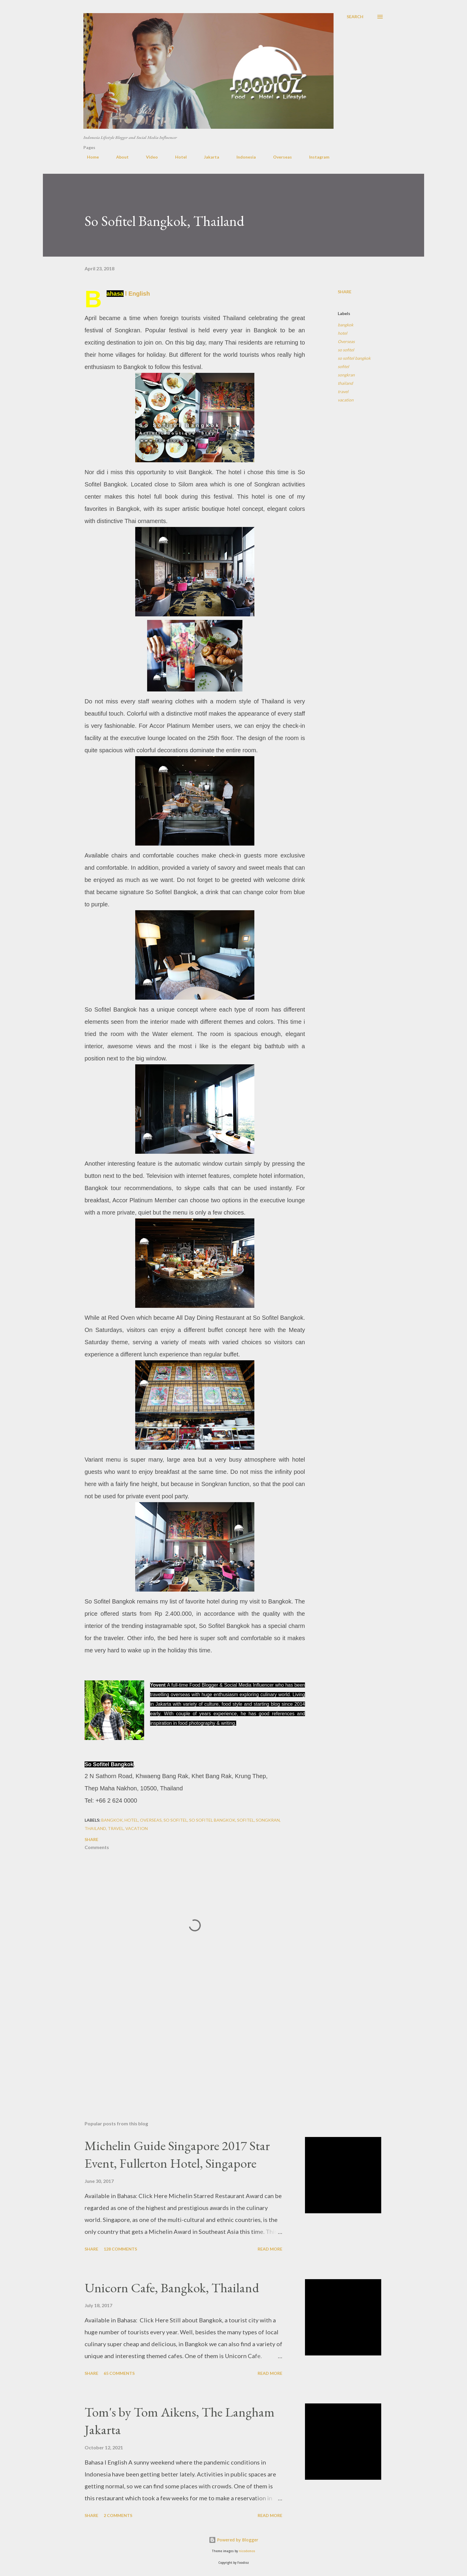 The height and width of the screenshot is (2576, 467). Describe the element at coordinates (185, 2046) in the screenshot. I see `[Advertisement]` at that location.